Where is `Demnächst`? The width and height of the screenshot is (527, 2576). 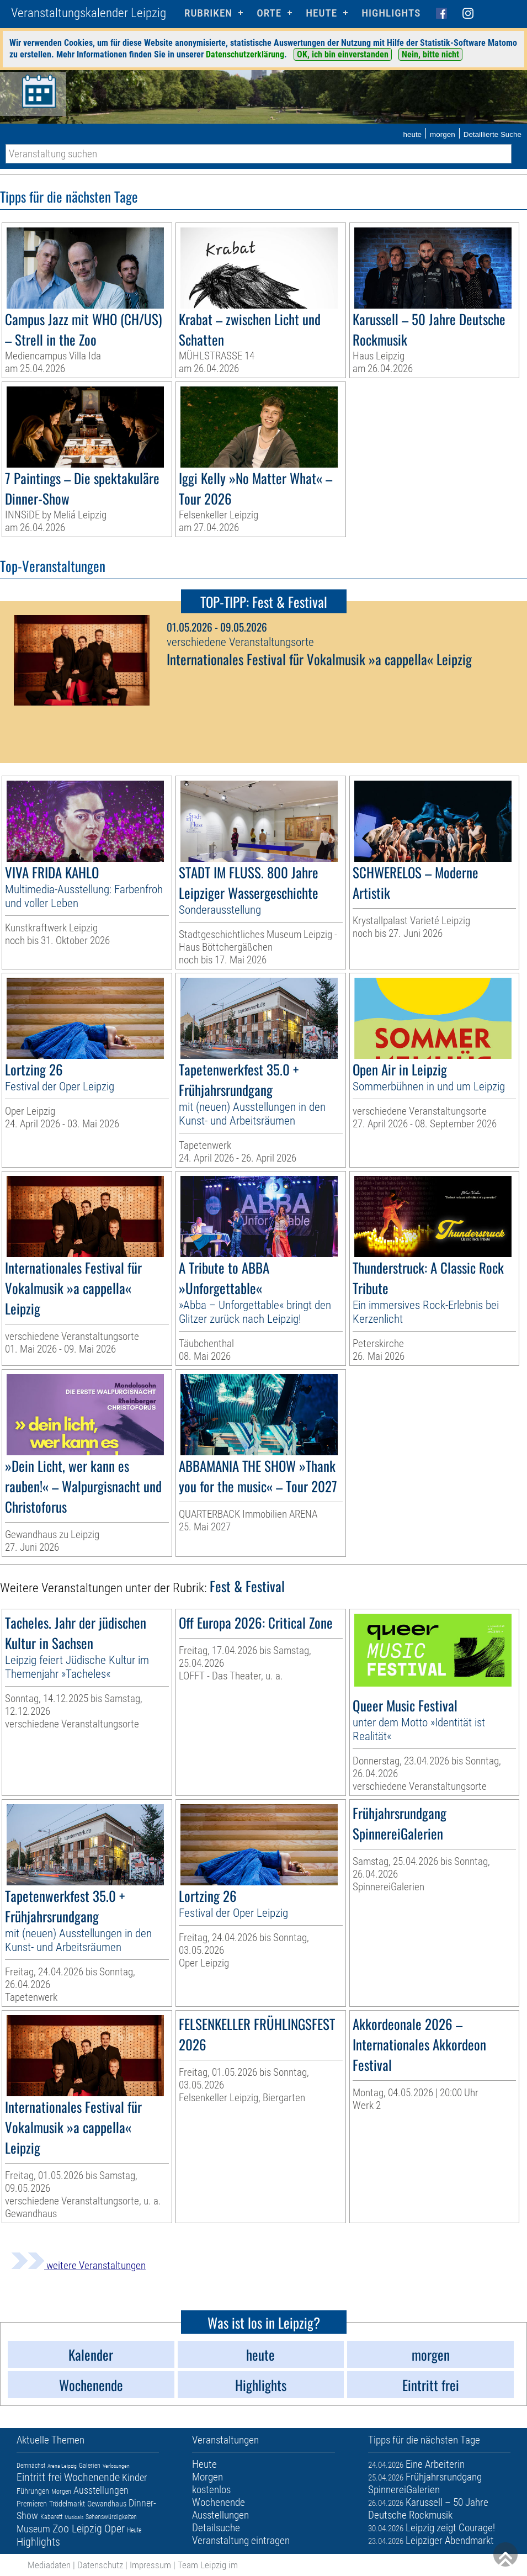 Demnächst is located at coordinates (31, 2465).